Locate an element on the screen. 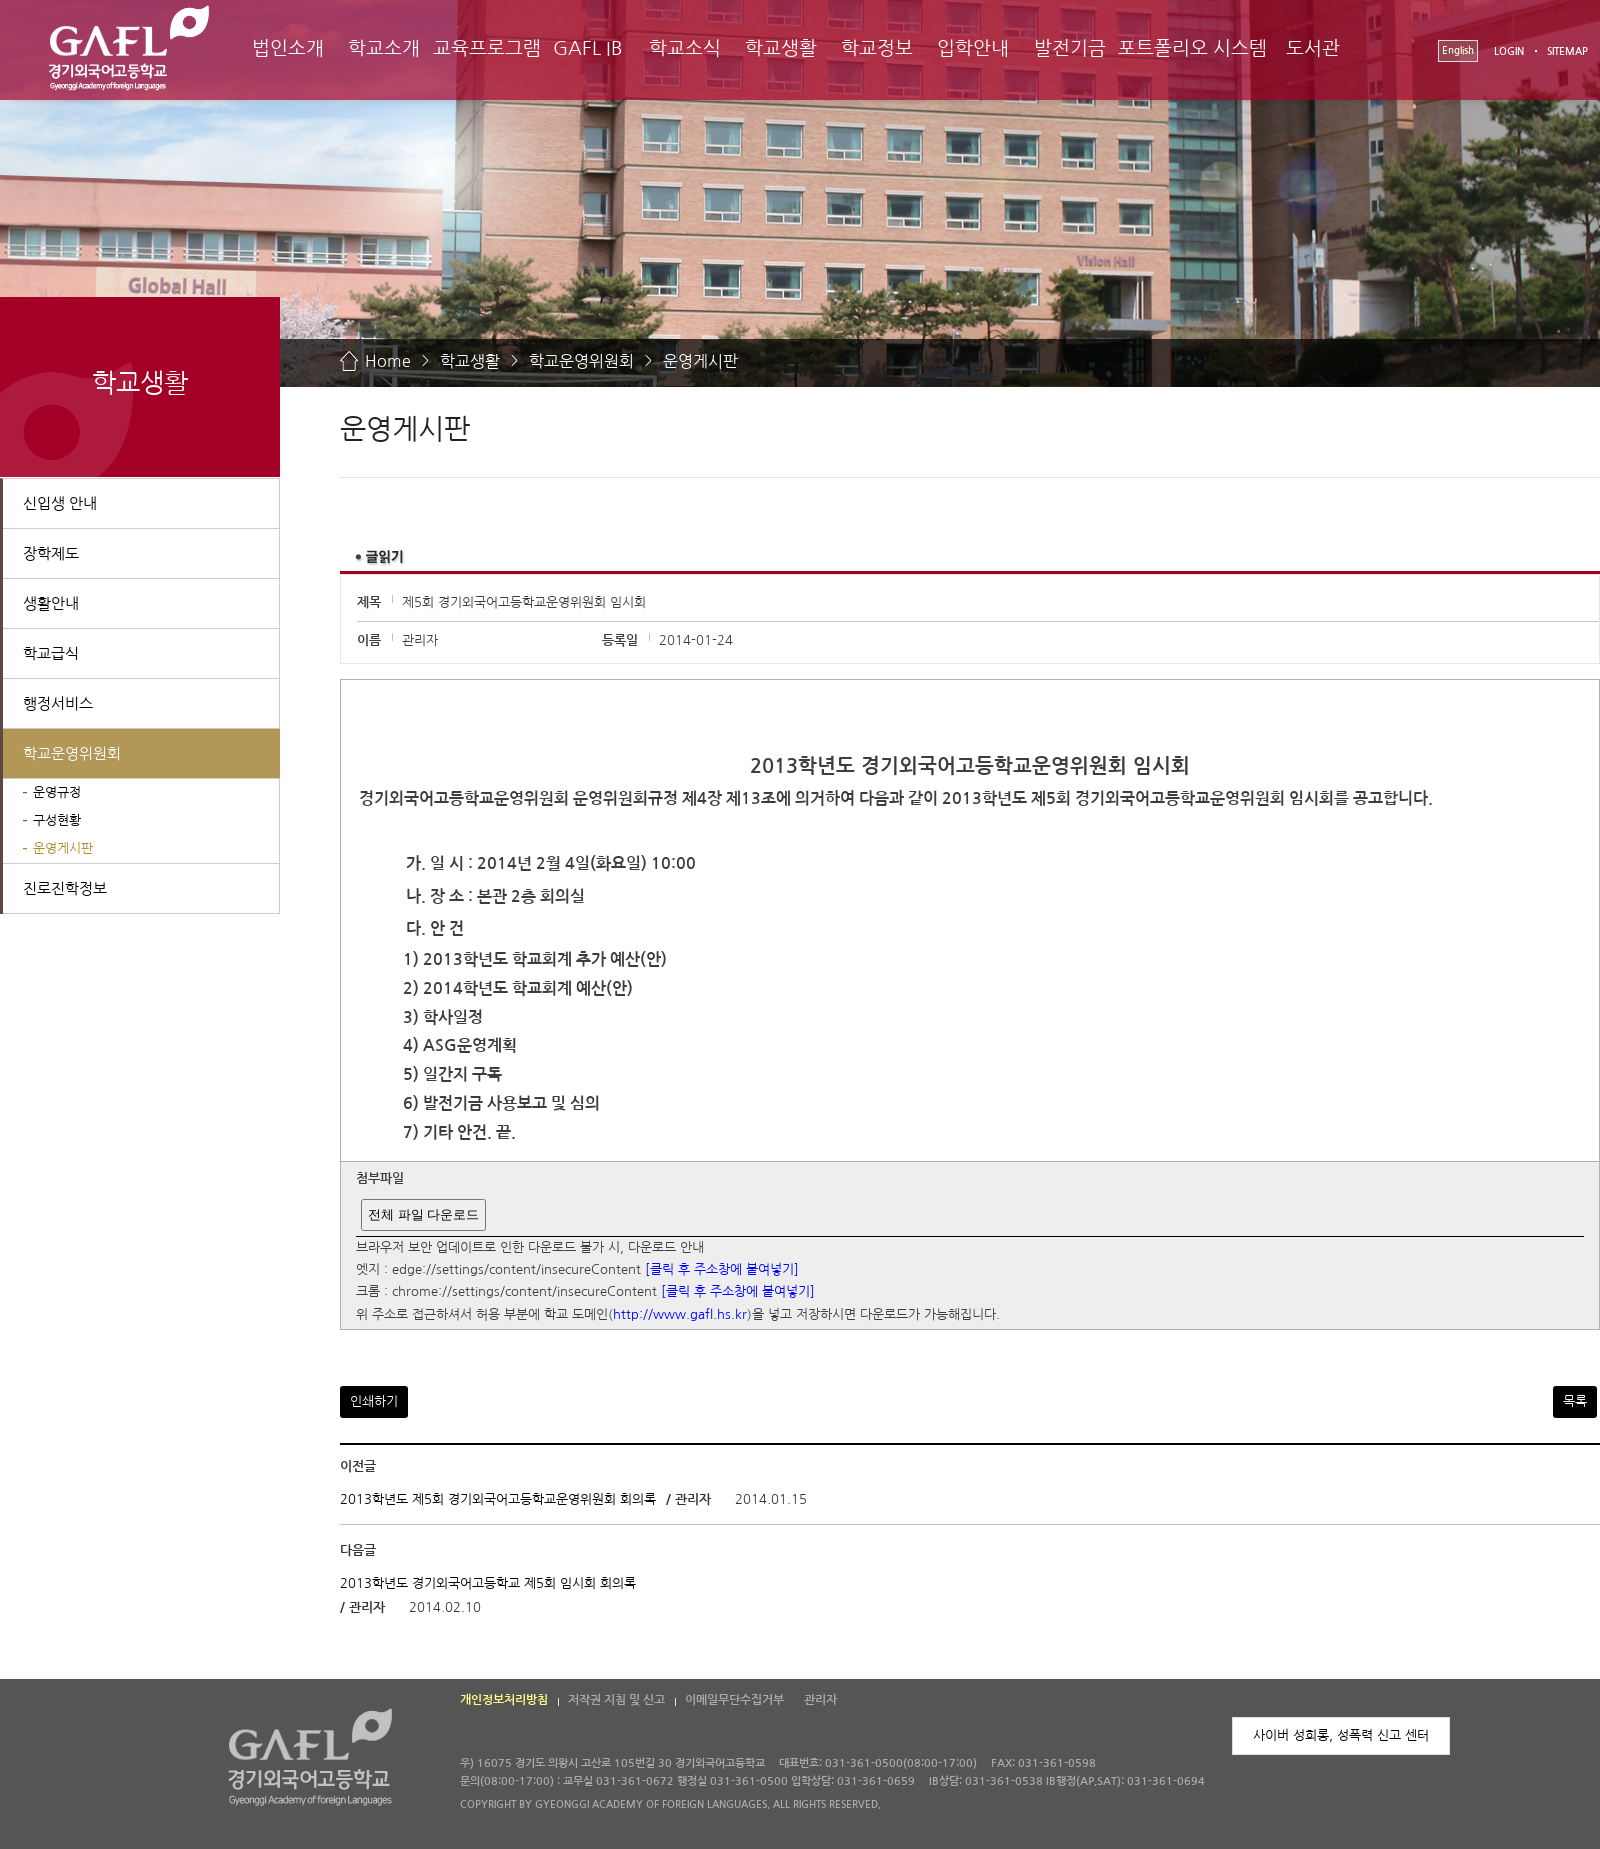 The width and height of the screenshot is (1600, 1849). 학교급식 is located at coordinates (51, 653).